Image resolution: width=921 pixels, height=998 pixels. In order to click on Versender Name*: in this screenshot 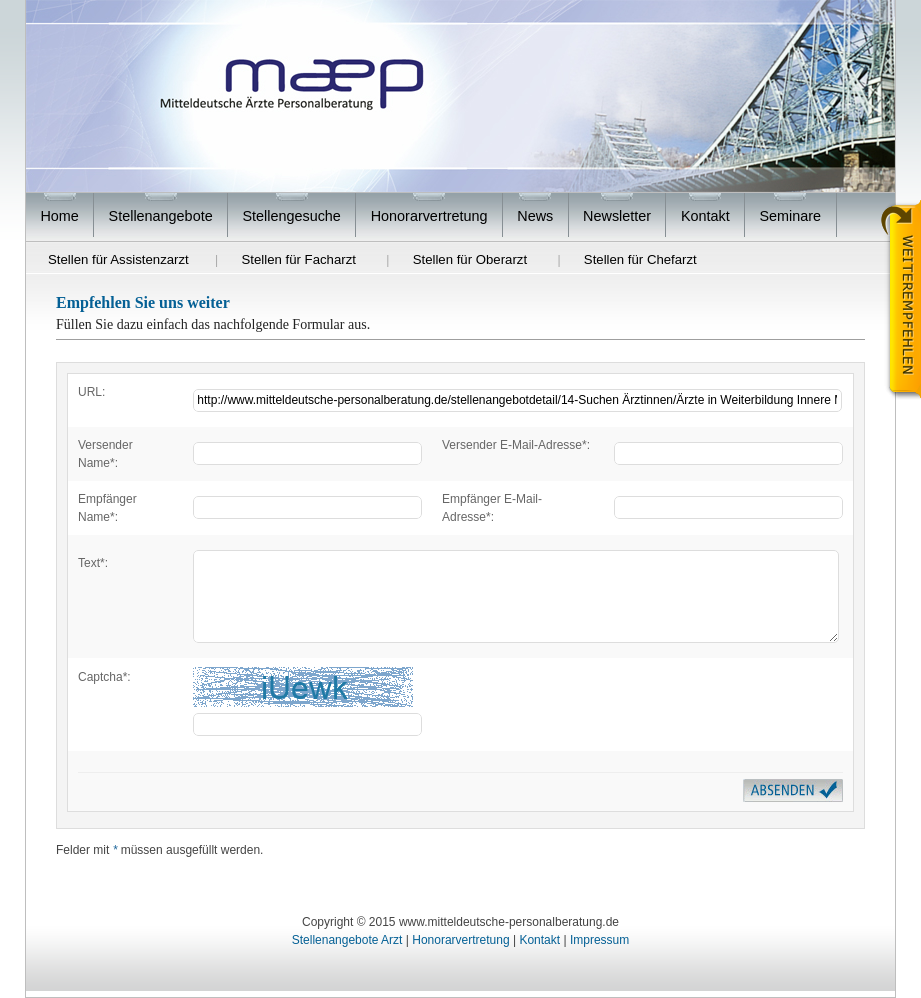, I will do `click(105, 454)`.